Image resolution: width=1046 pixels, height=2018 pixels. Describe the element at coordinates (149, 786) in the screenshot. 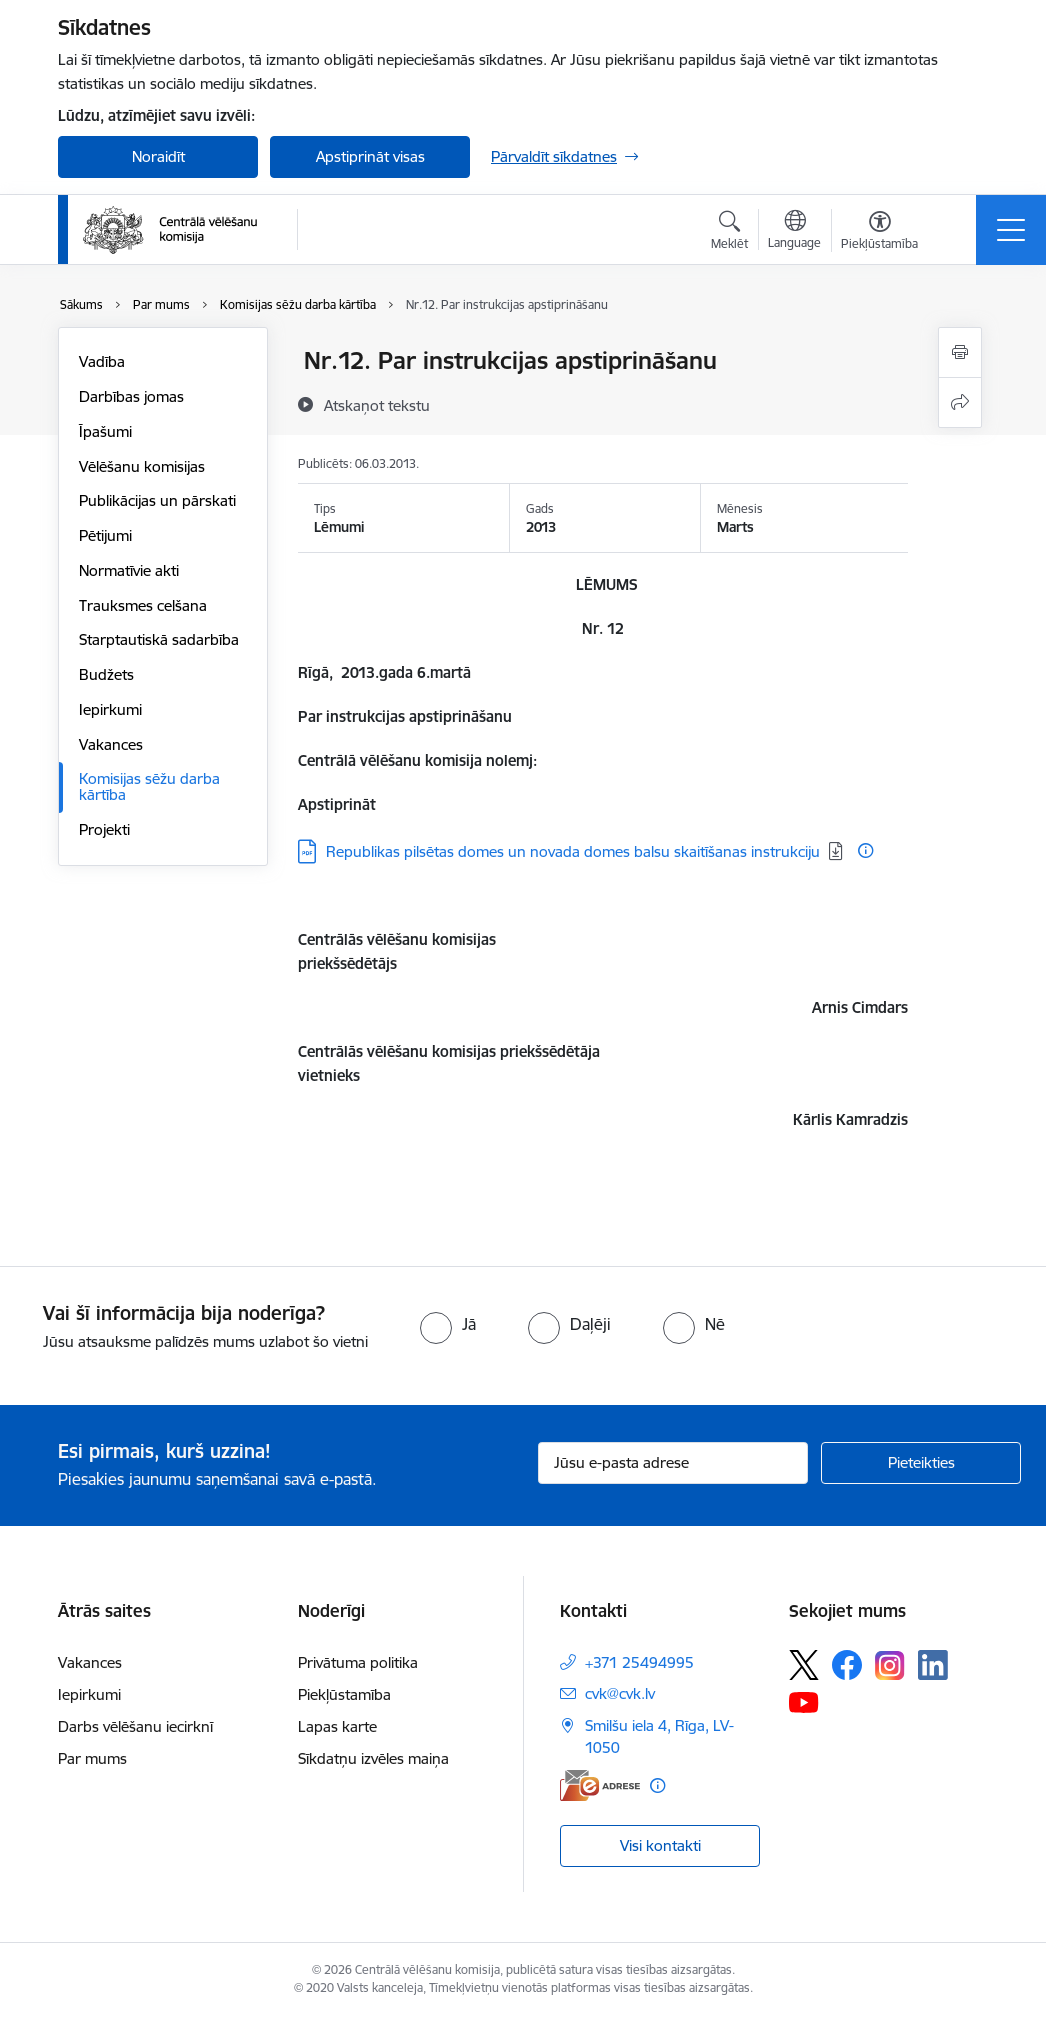

I see `Komisijas sēžu darba kārtība` at that location.